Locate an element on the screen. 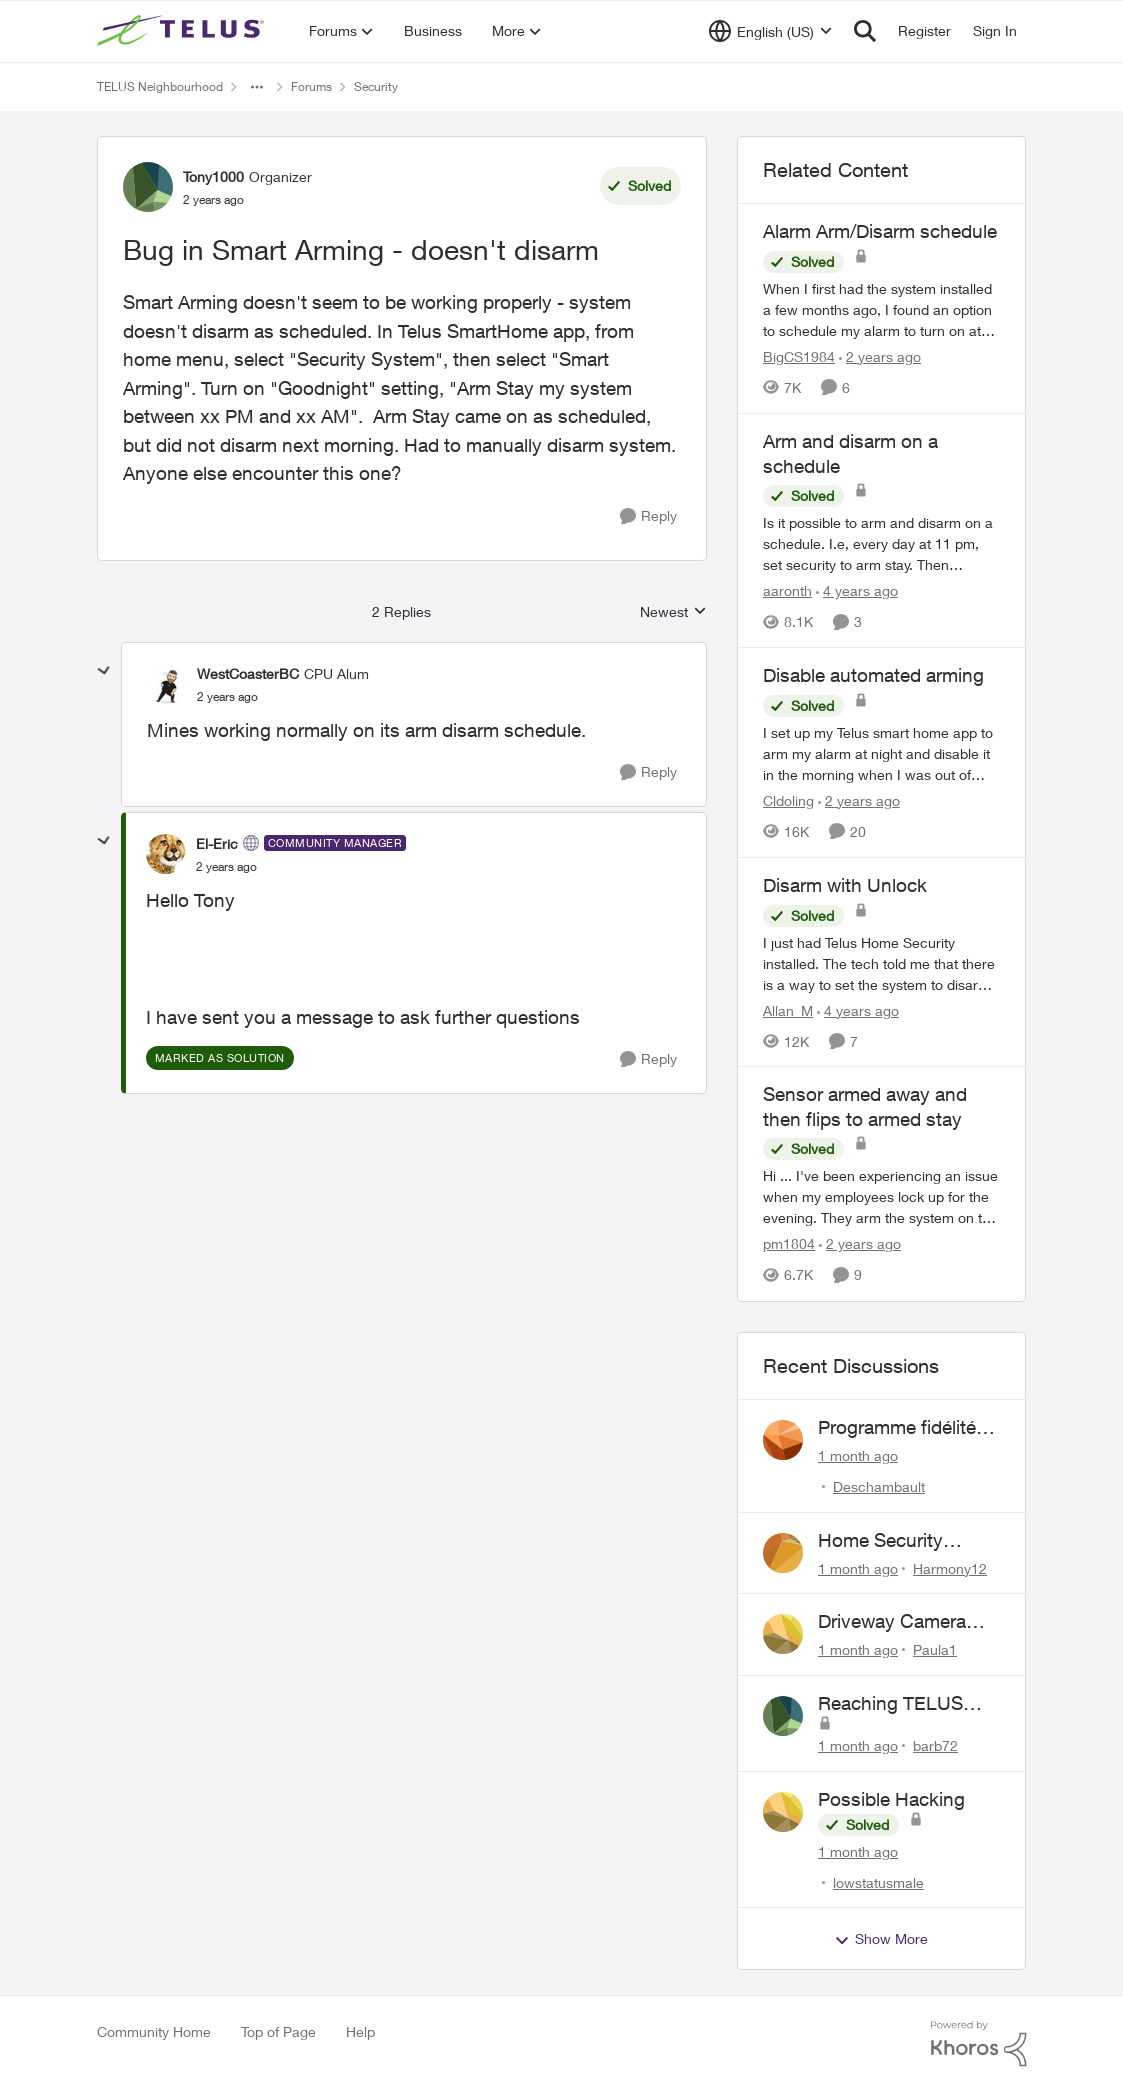  Paula1 [View Profile: Paula1,] is located at coordinates (935, 1649).